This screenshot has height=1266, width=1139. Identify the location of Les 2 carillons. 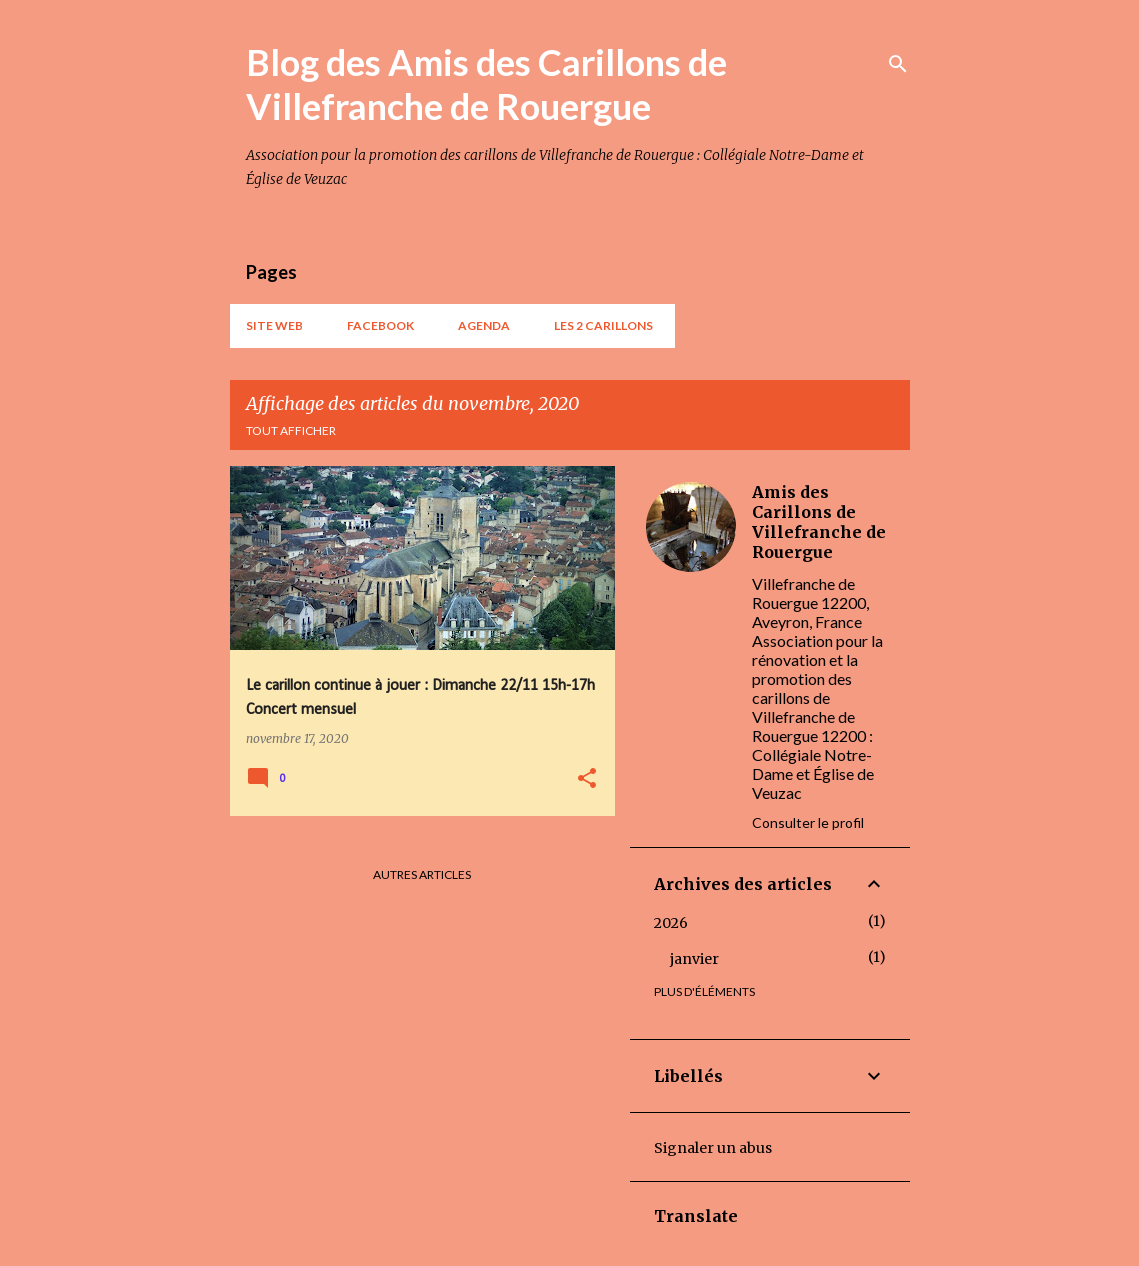
(603, 325).